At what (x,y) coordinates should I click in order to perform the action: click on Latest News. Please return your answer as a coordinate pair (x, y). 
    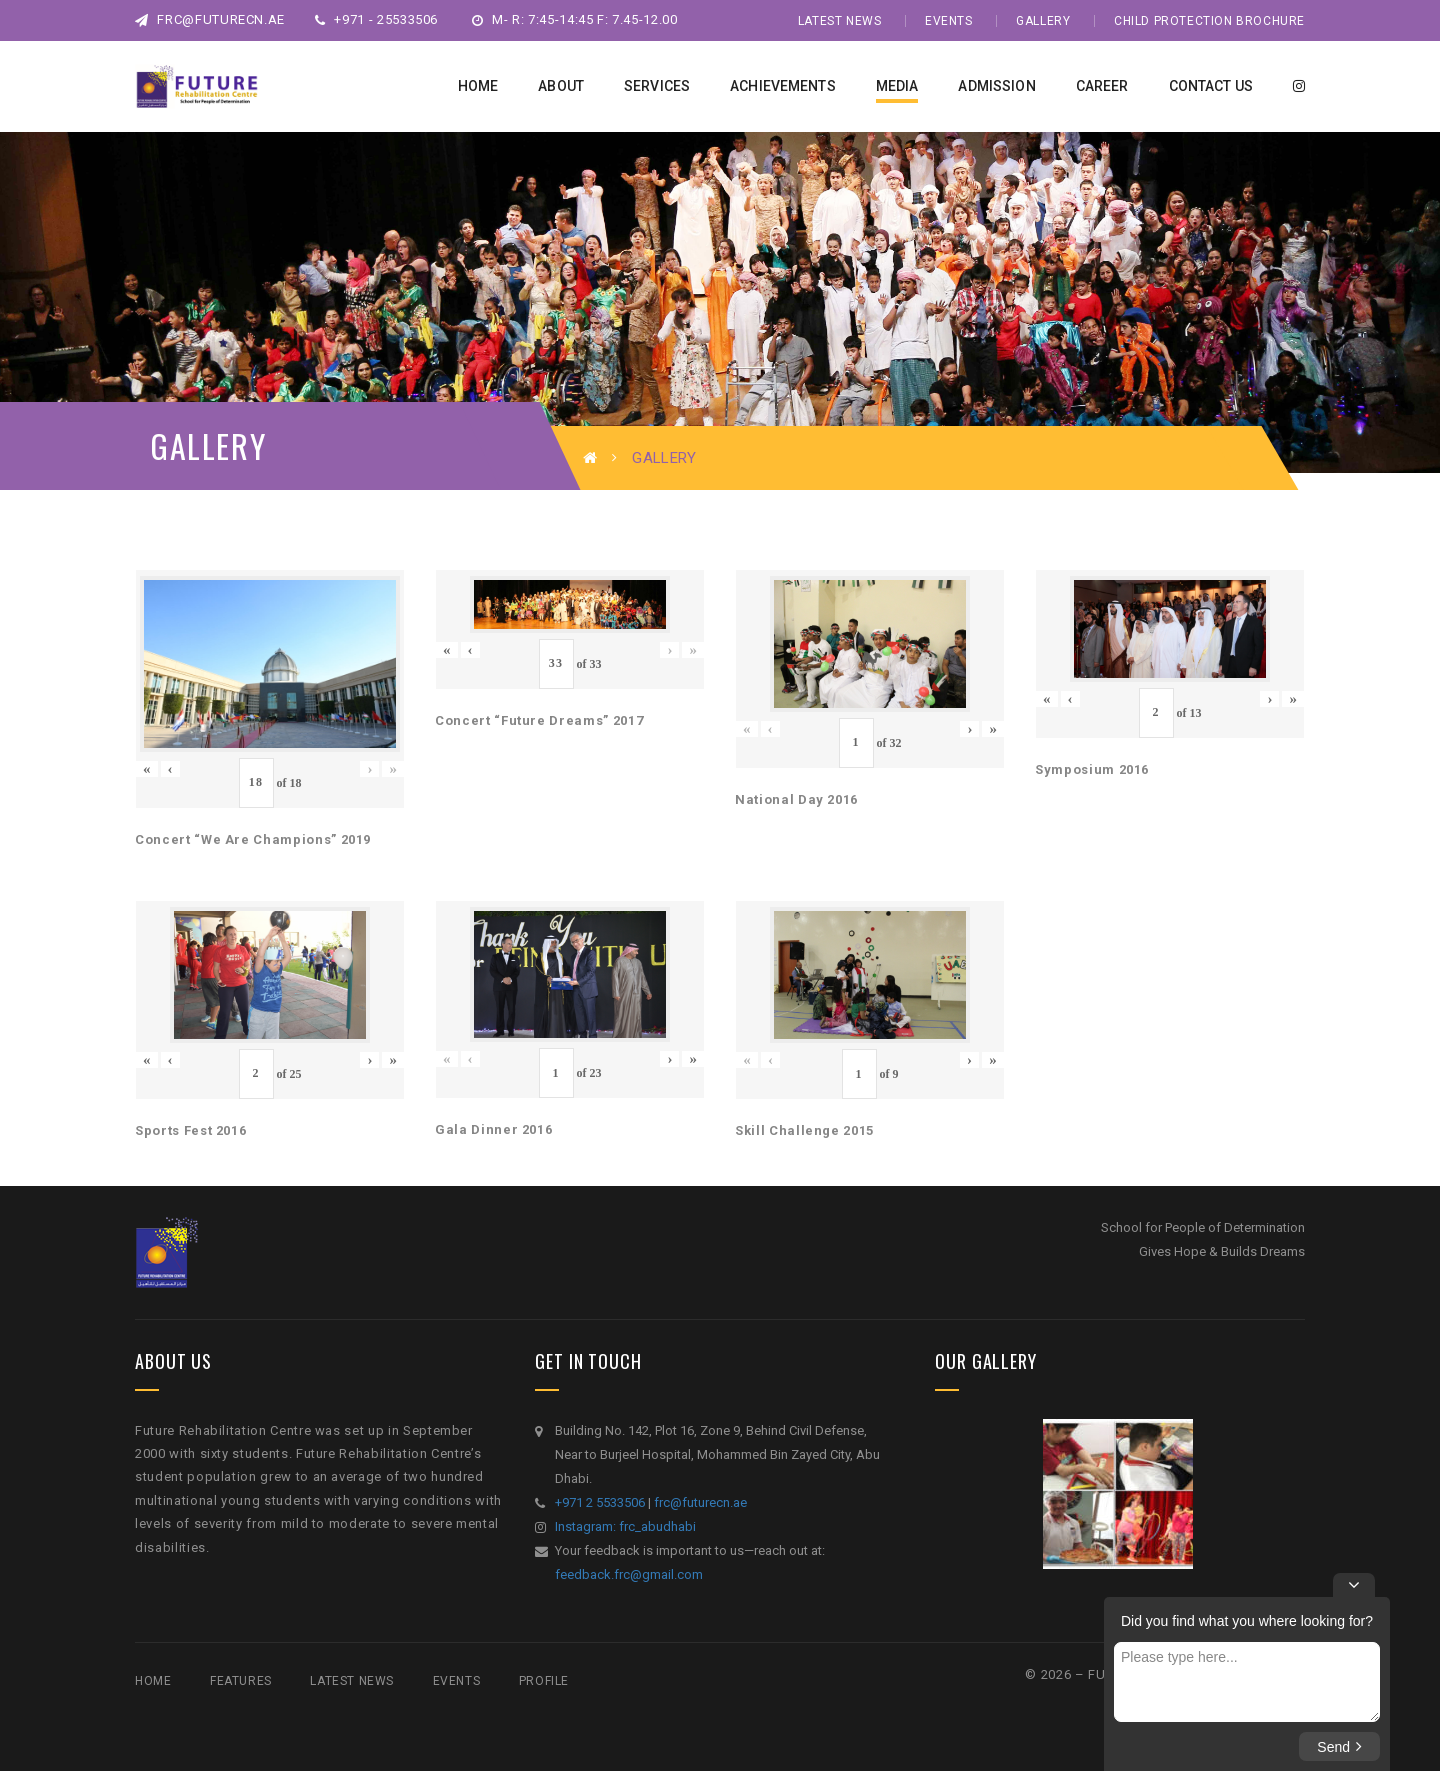
    Looking at the image, I should click on (840, 21).